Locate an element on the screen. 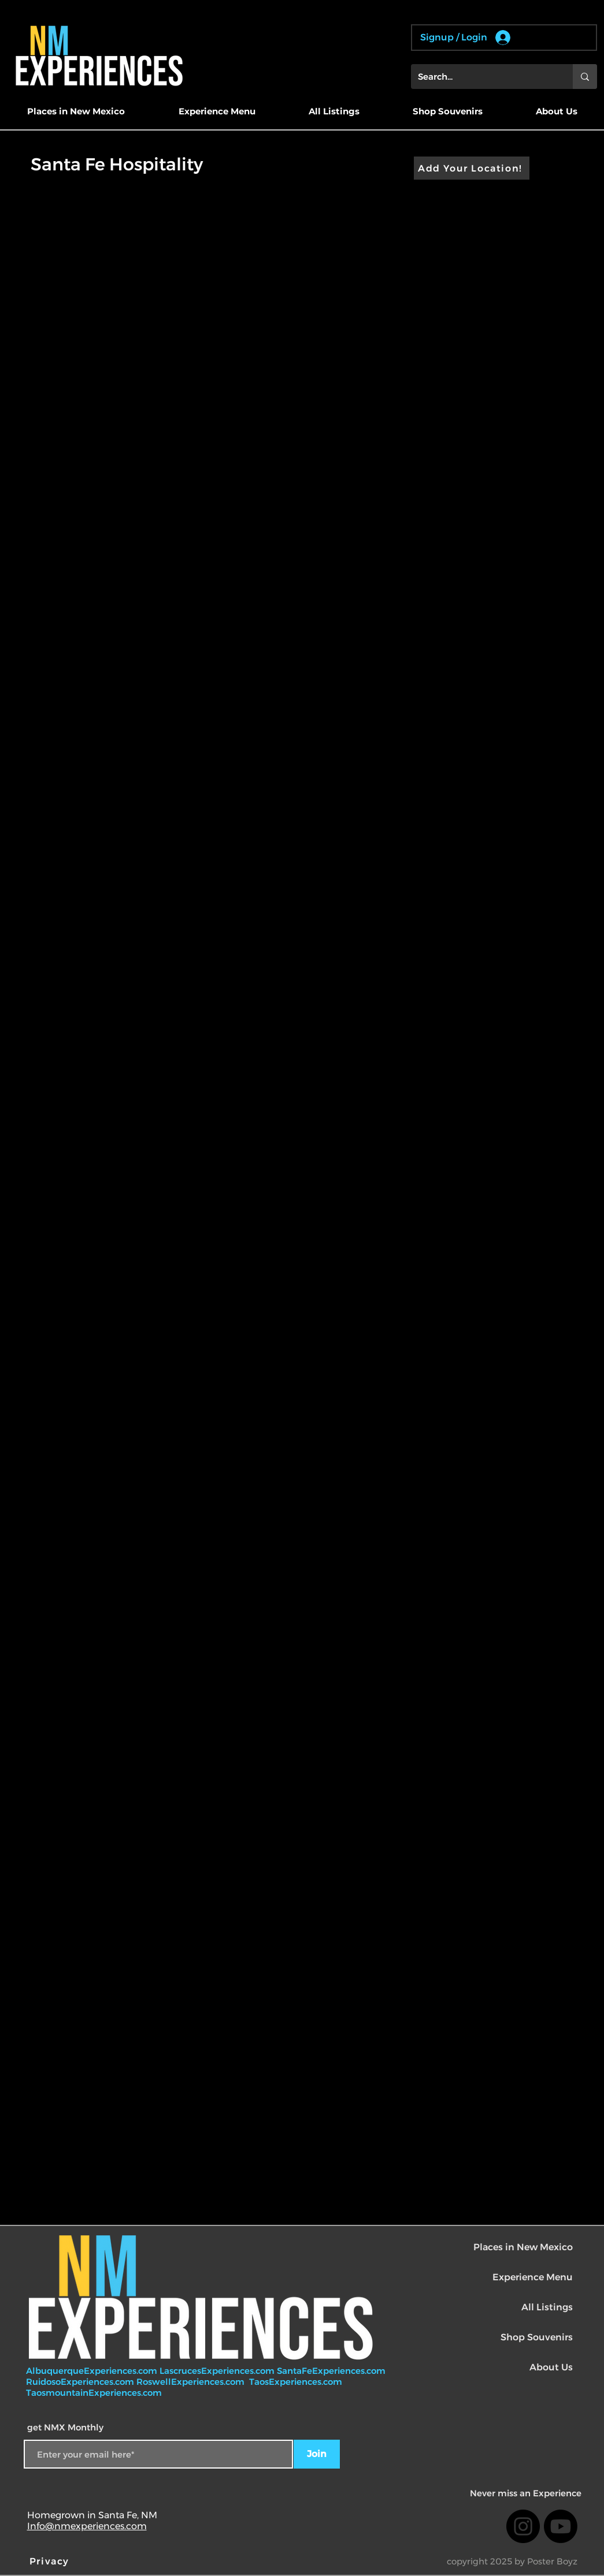 The image size is (604, 2576). Shop Souvenirs is located at coordinates (537, 2337).